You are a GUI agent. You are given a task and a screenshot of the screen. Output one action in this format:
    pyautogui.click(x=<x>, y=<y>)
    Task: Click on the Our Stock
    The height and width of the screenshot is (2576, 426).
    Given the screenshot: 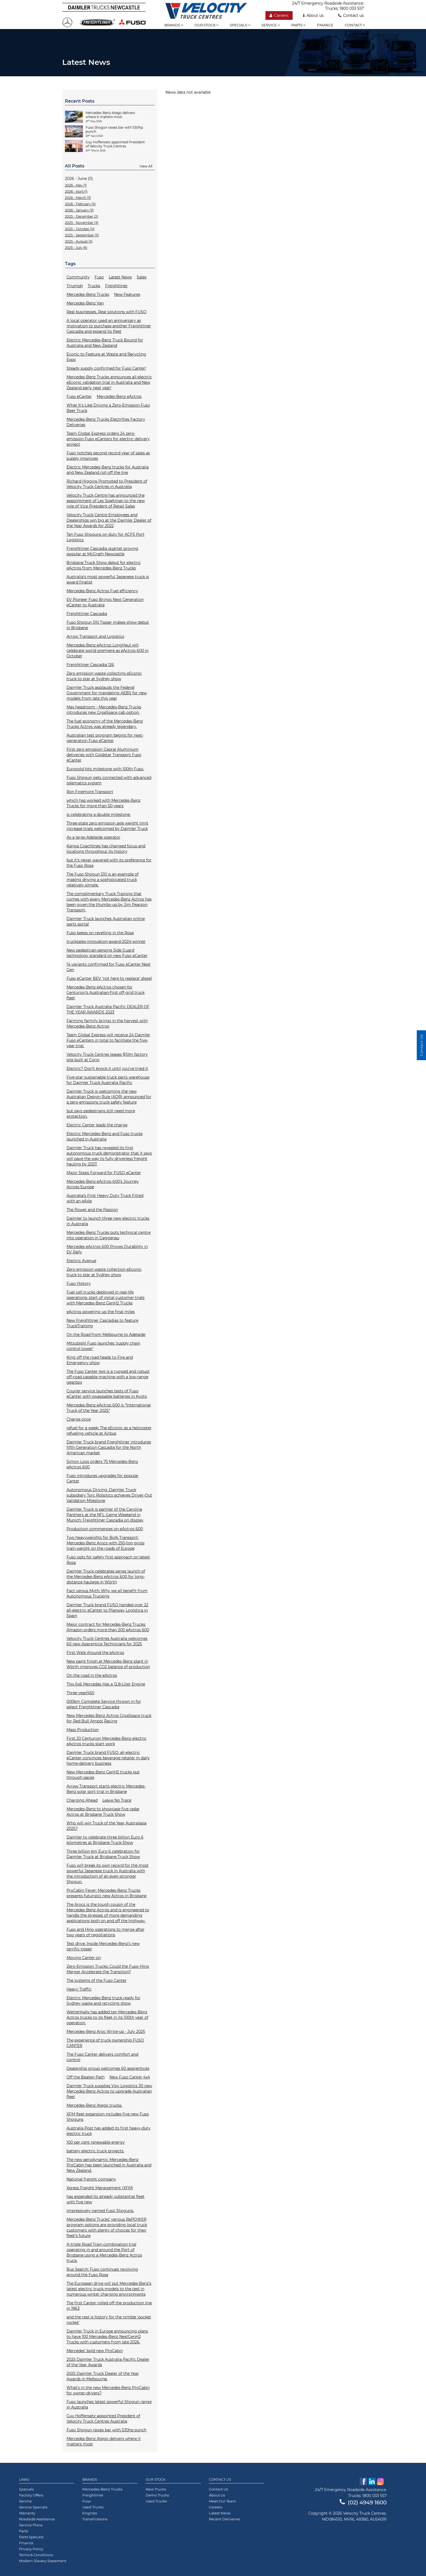 What is the action you would take?
    pyautogui.click(x=156, y=2480)
    